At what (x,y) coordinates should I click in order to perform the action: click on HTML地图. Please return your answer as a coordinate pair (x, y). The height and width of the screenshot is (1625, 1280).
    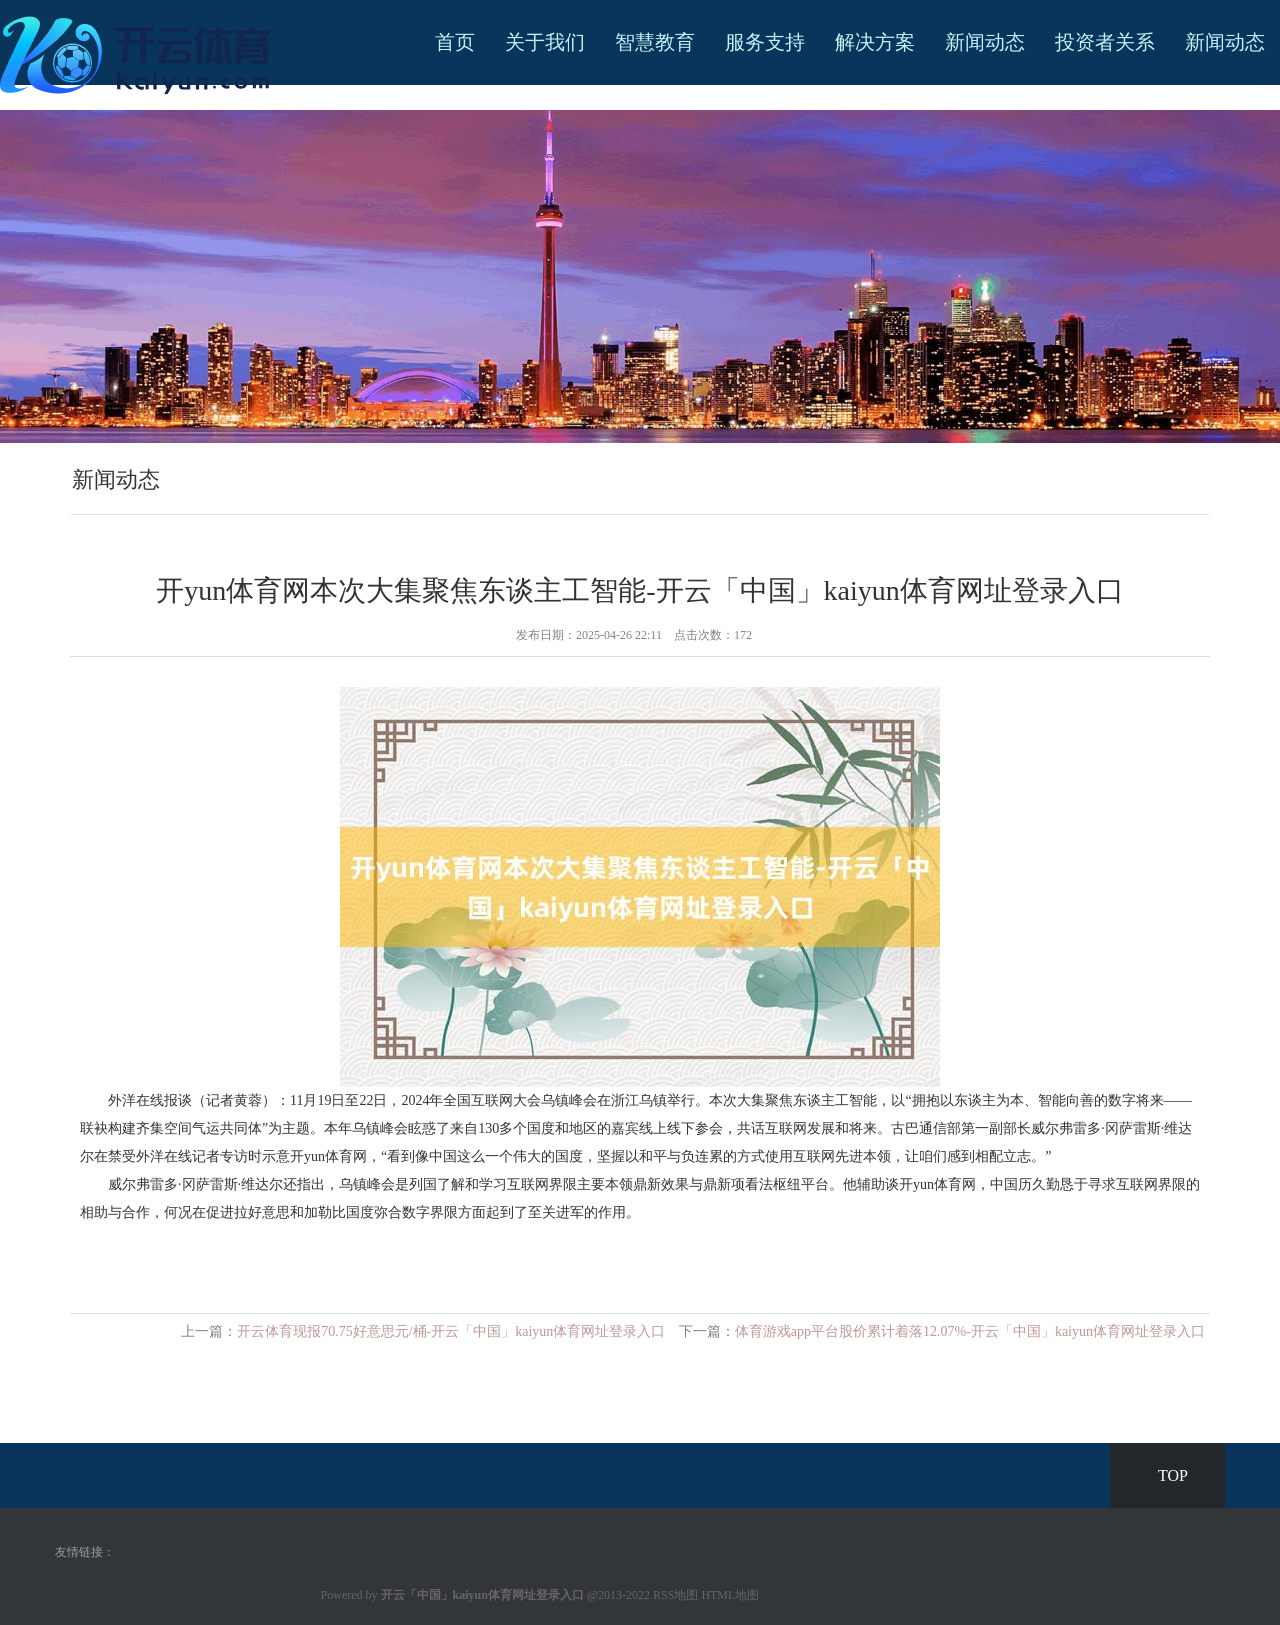
    Looking at the image, I should click on (730, 1595).